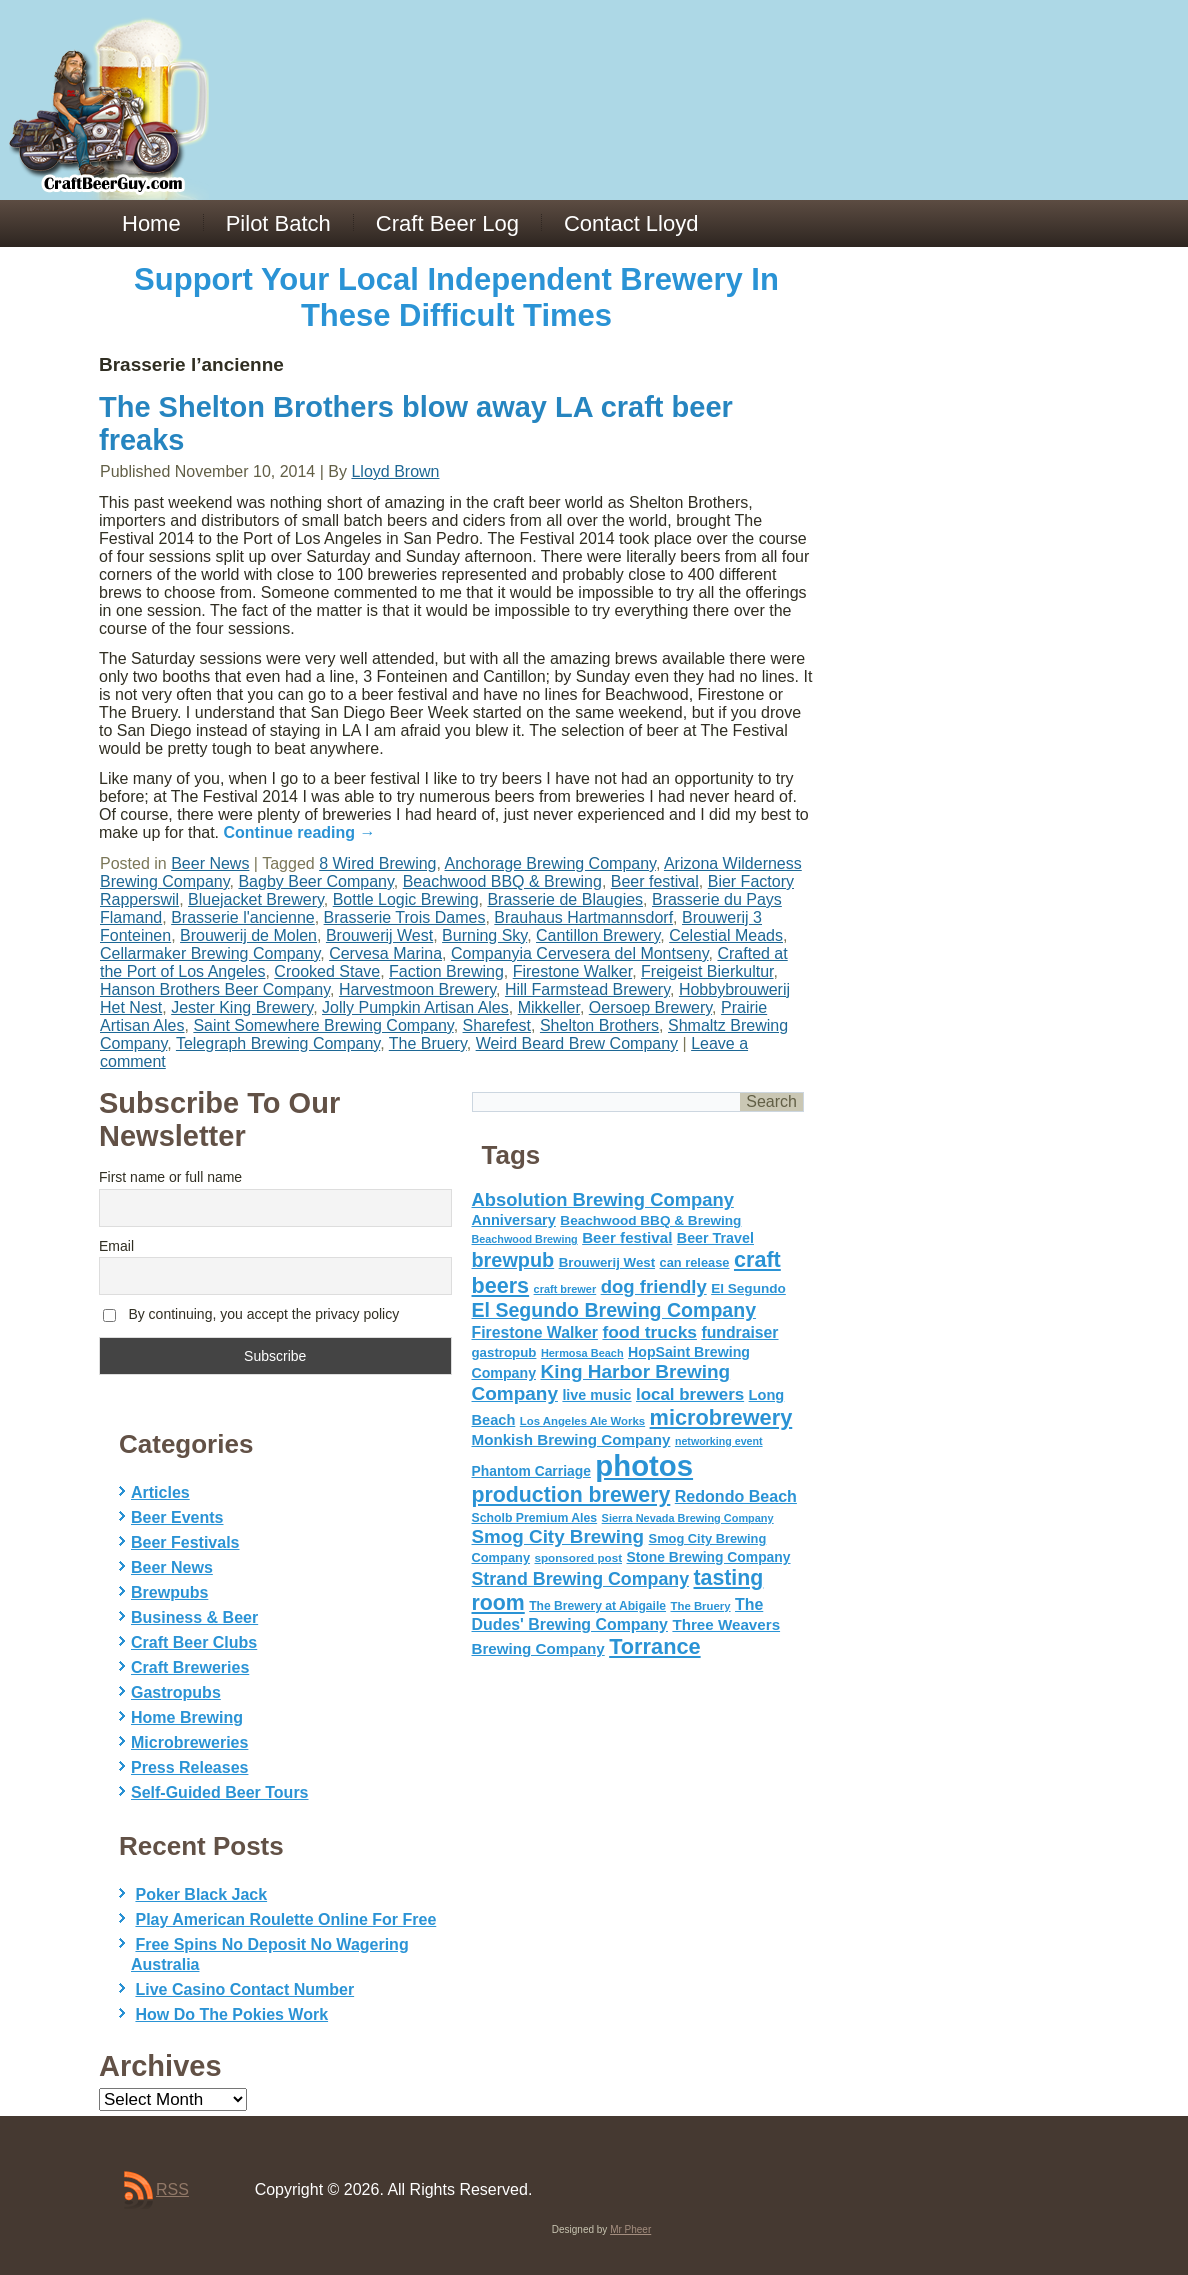 This screenshot has width=1188, height=2275. I want to click on Brouwerij West, so click(379, 935).